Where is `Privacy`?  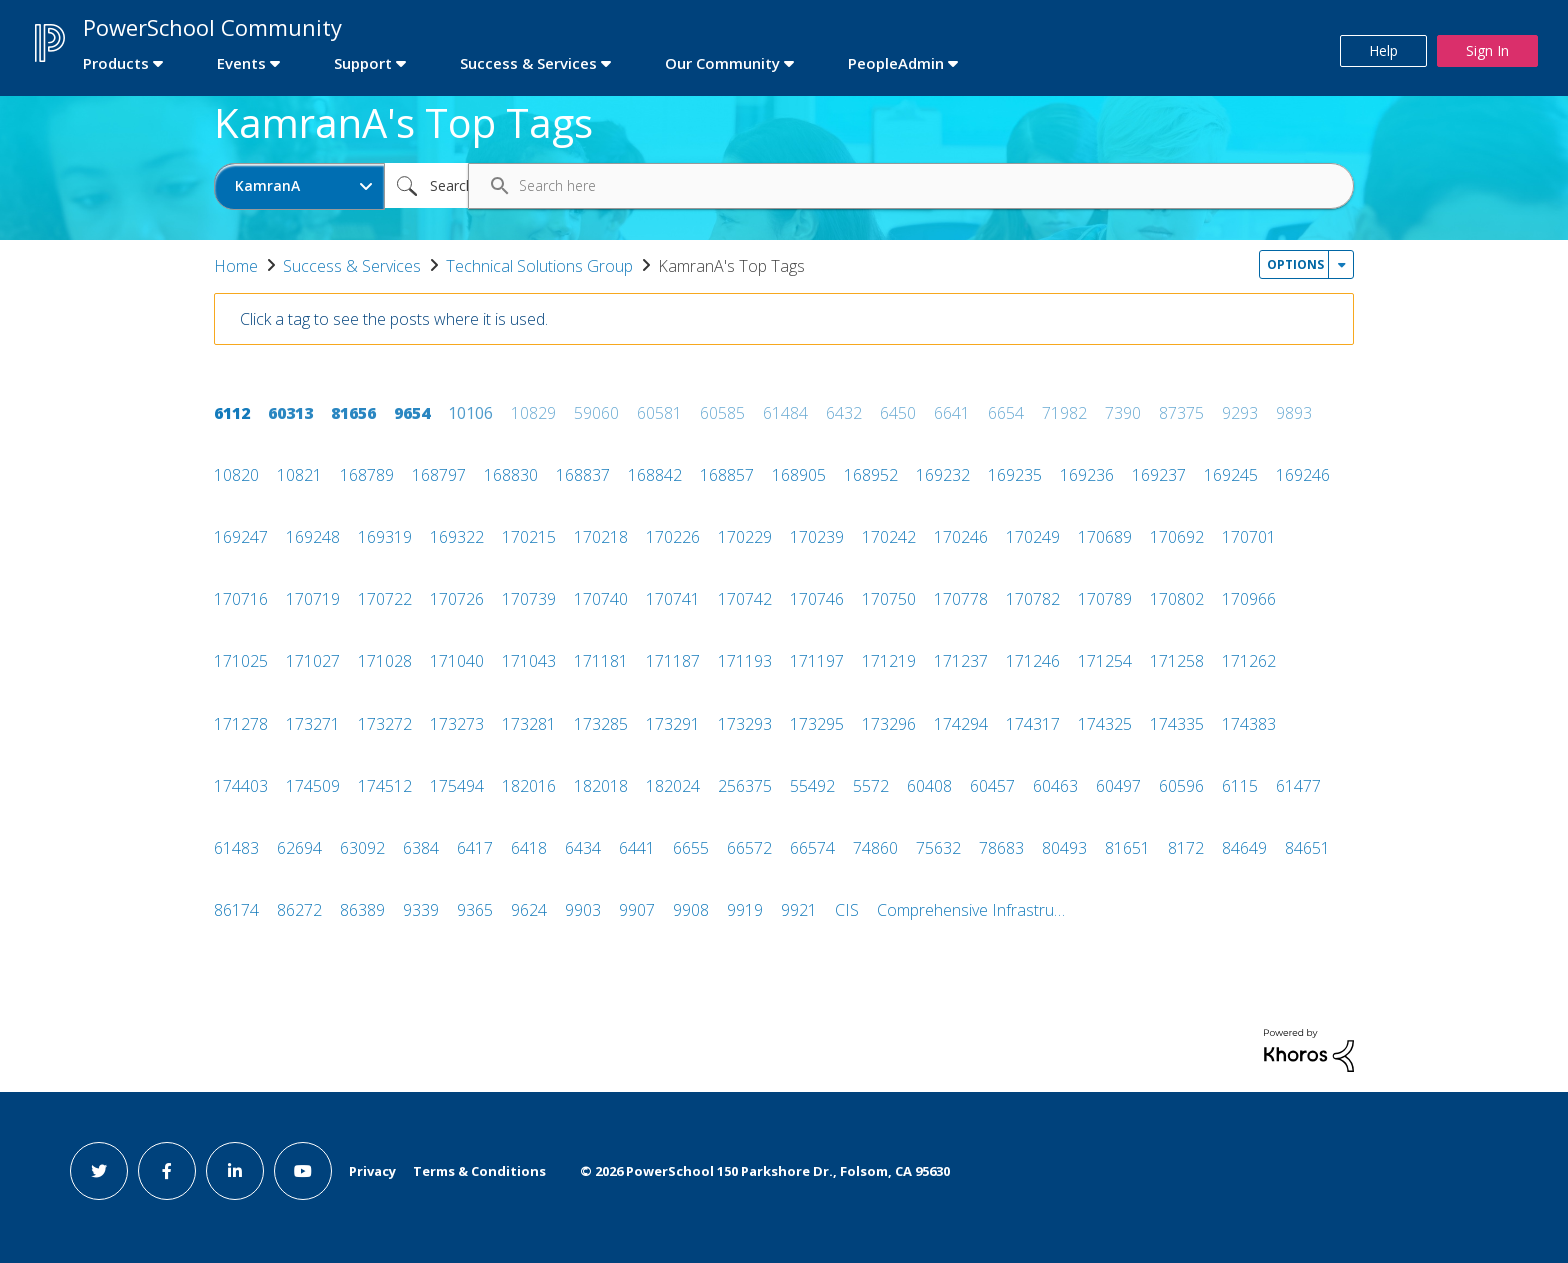
Privacy is located at coordinates (372, 1171).